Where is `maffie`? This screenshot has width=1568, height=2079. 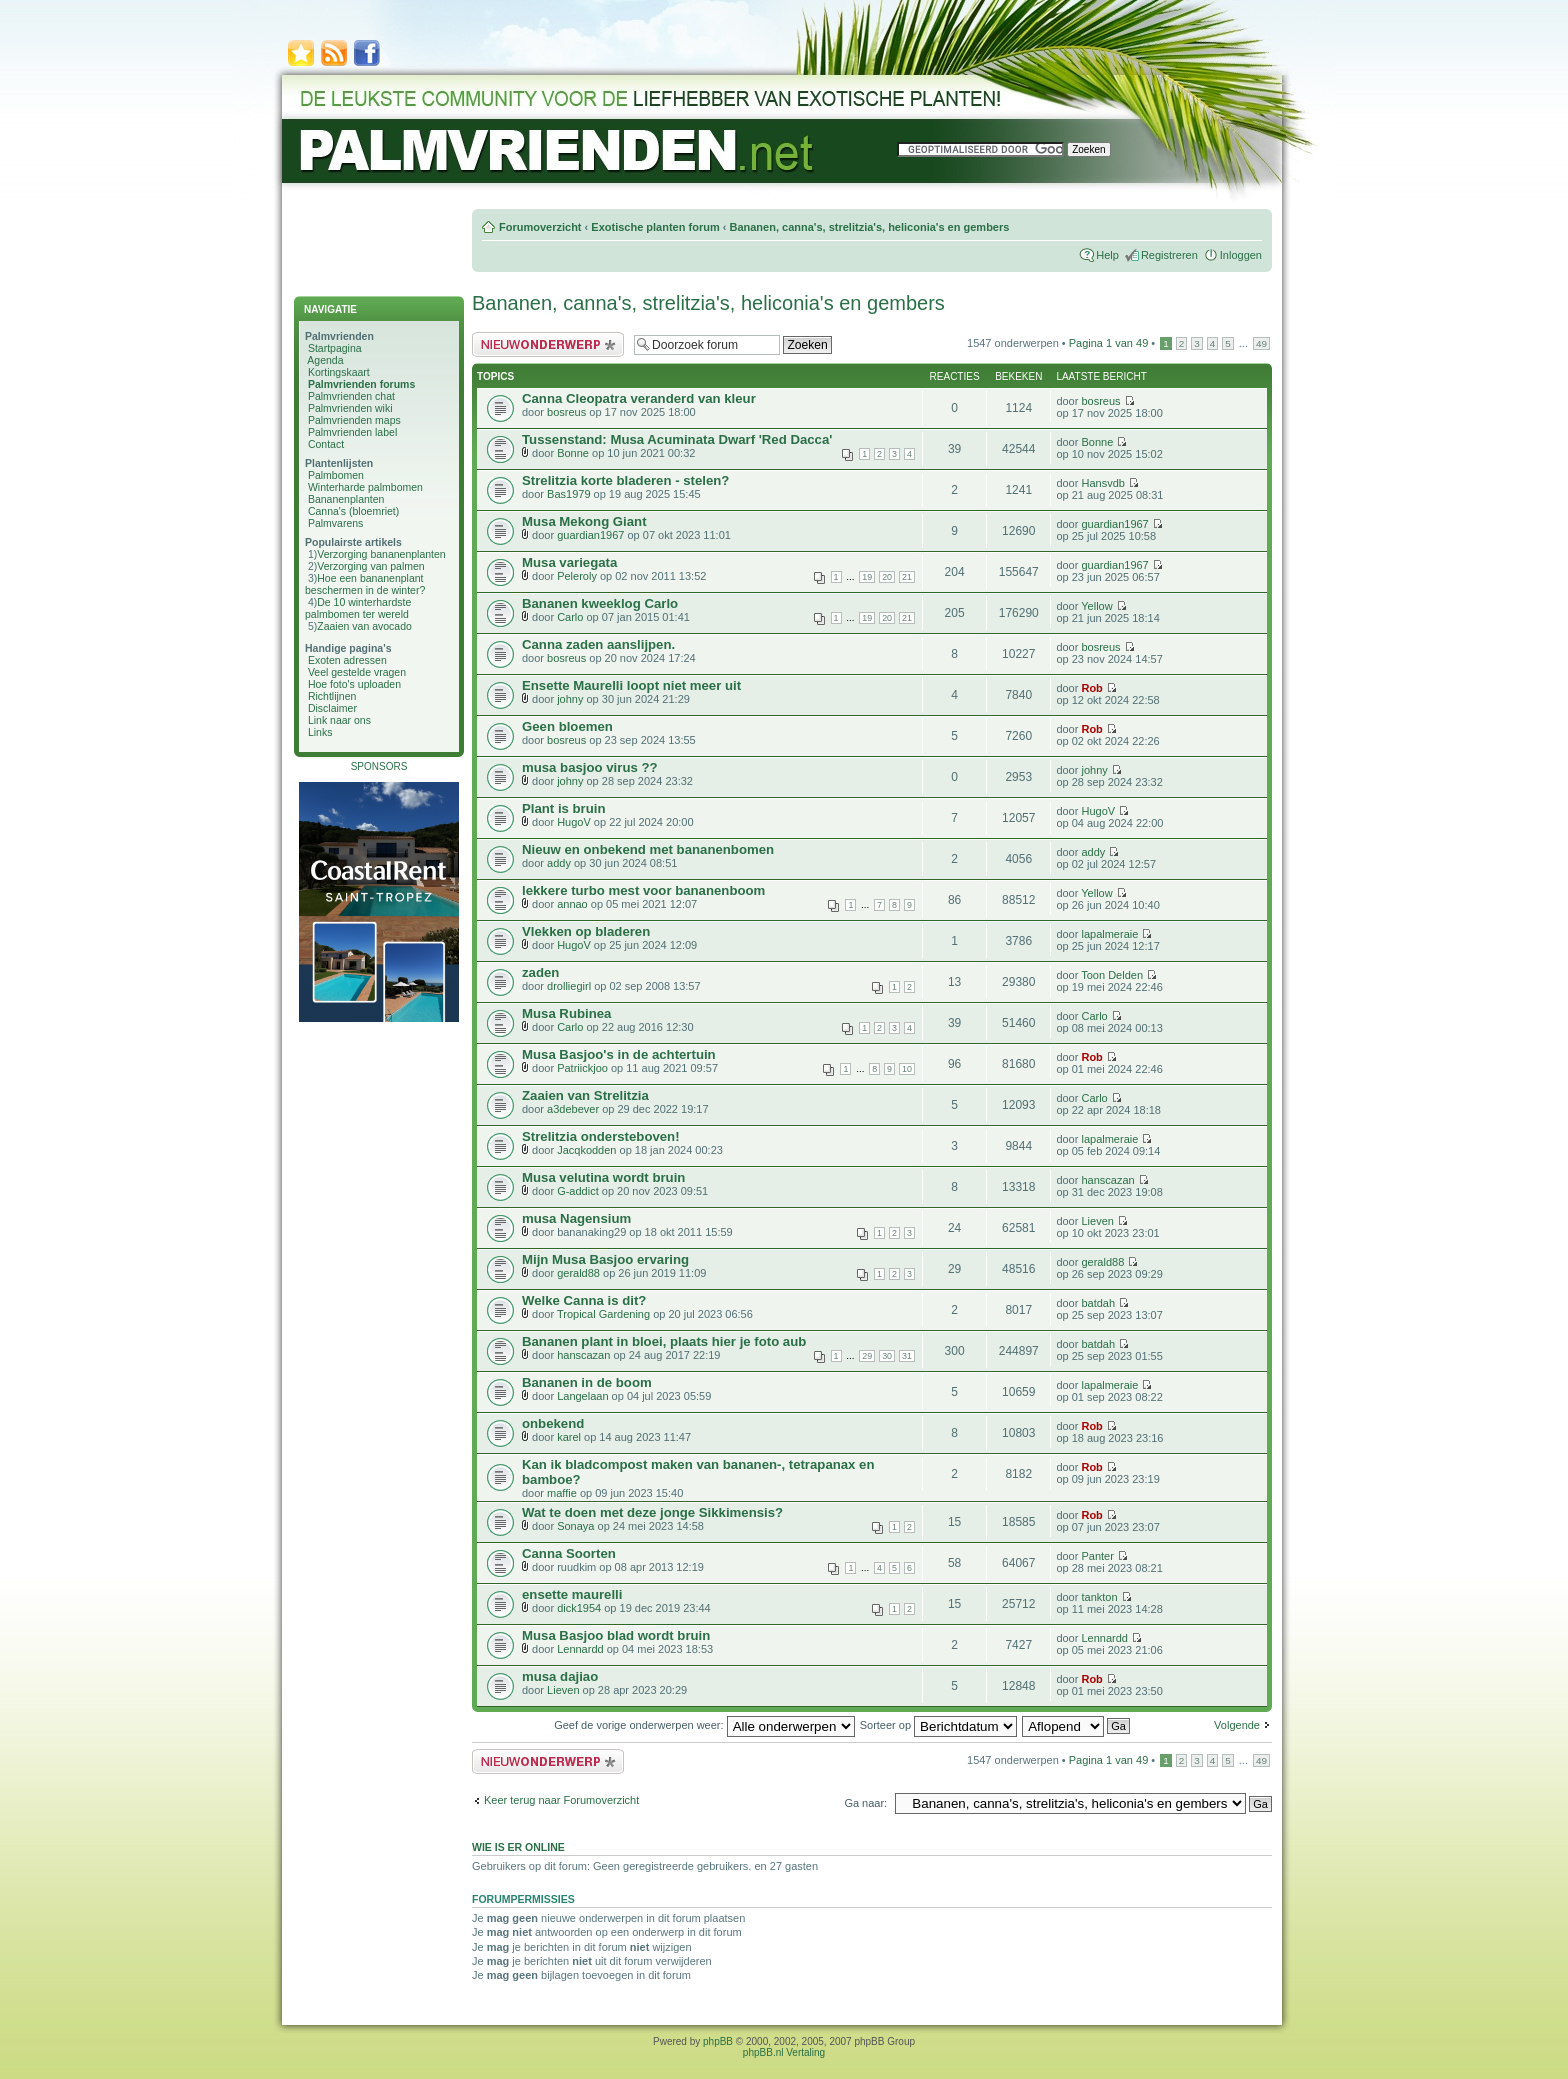
maffie is located at coordinates (562, 1493).